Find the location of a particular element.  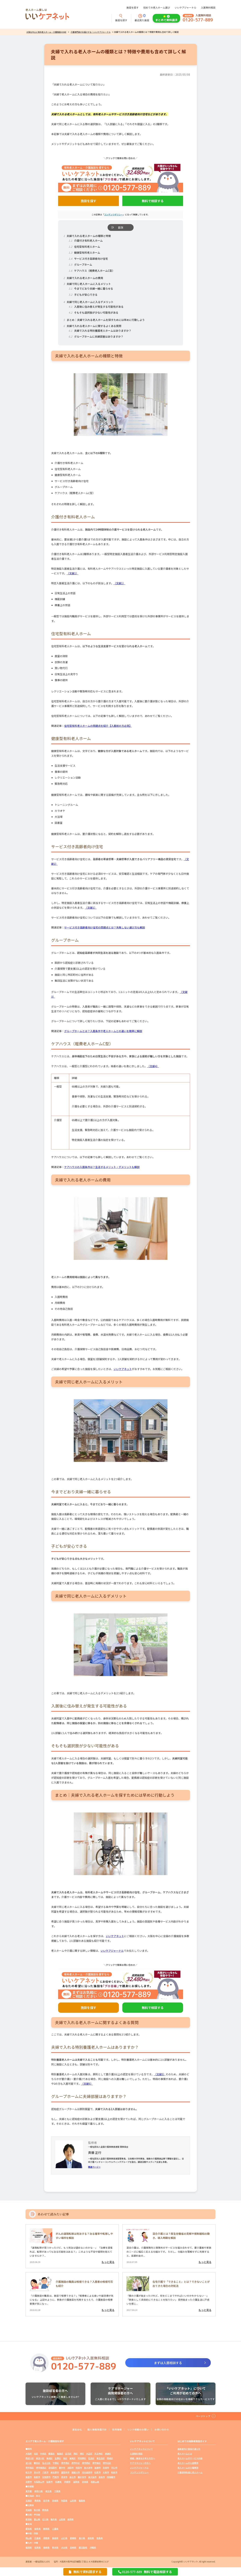

鶴見区 is located at coordinates (37, 2462).